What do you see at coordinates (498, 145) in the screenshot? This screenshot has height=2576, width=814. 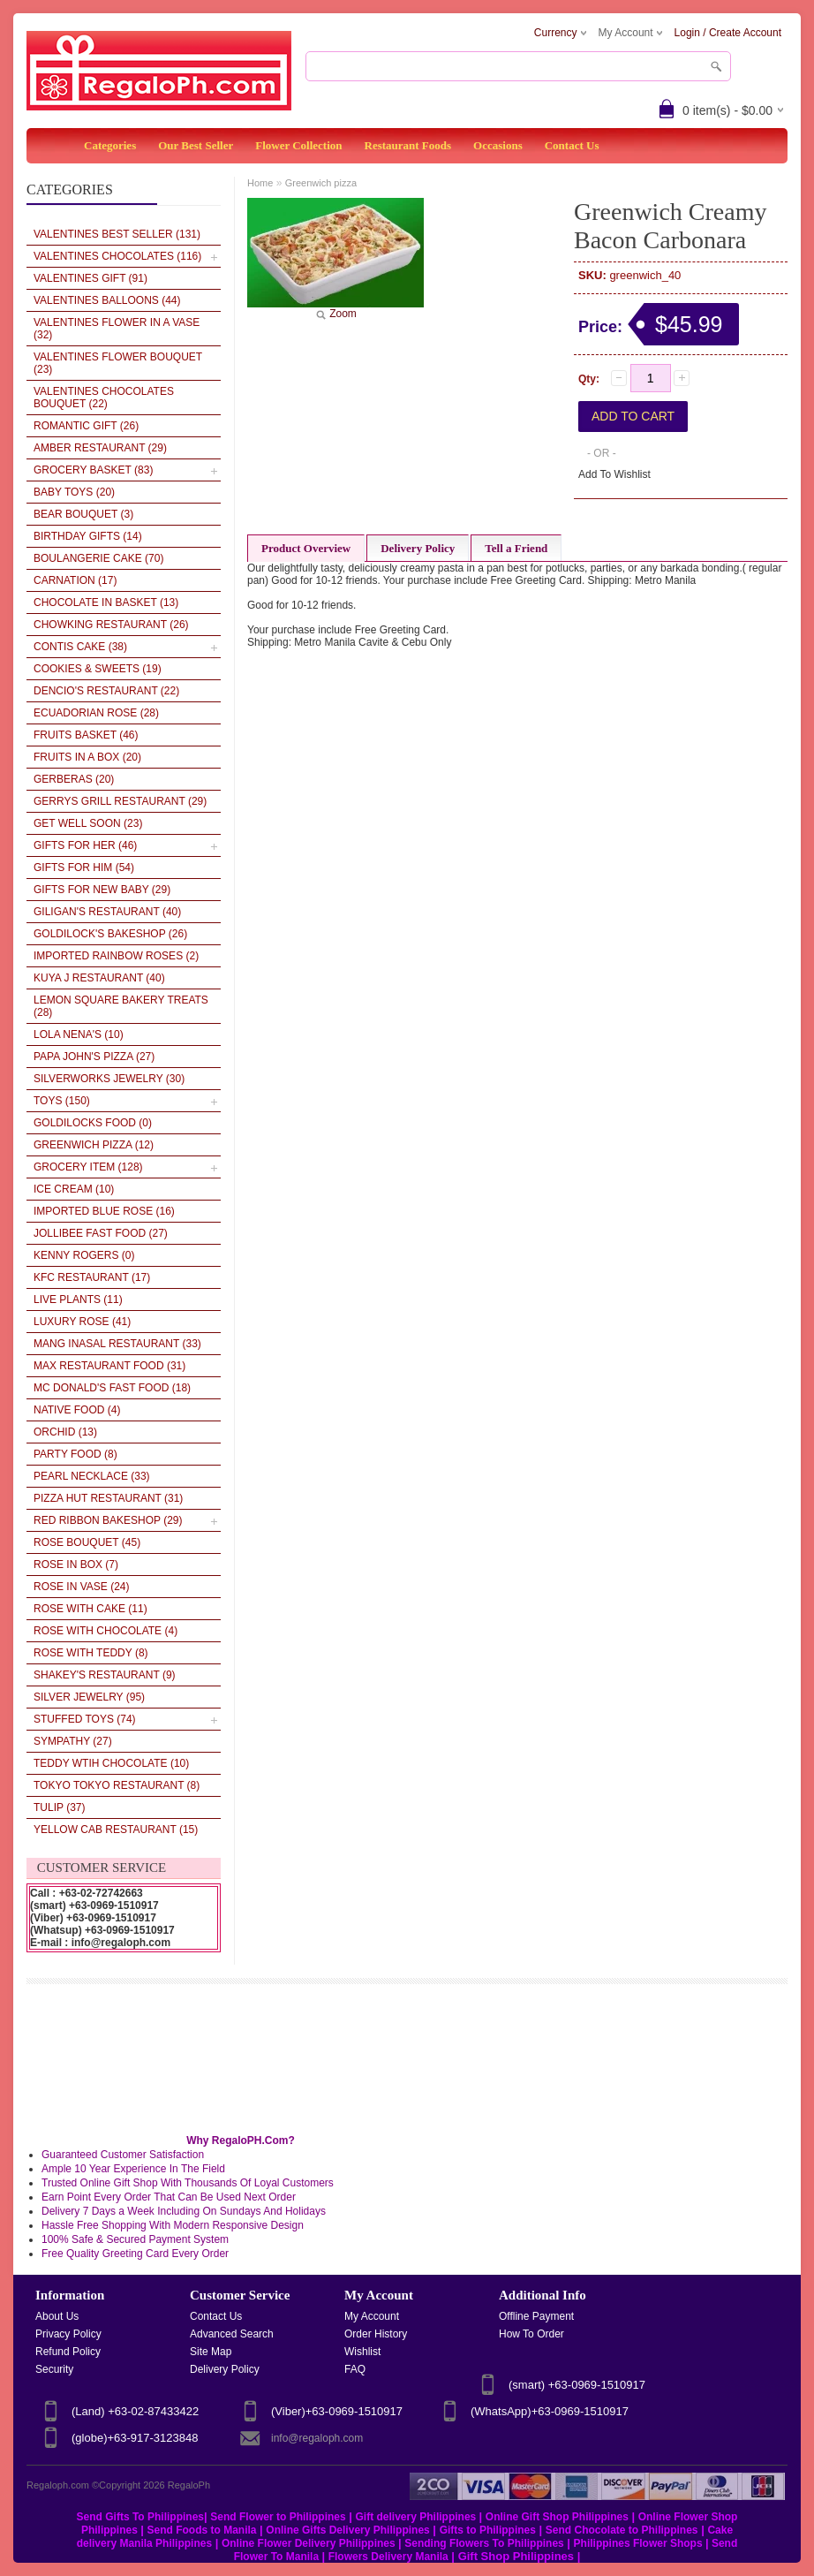 I see `Occasions` at bounding box center [498, 145].